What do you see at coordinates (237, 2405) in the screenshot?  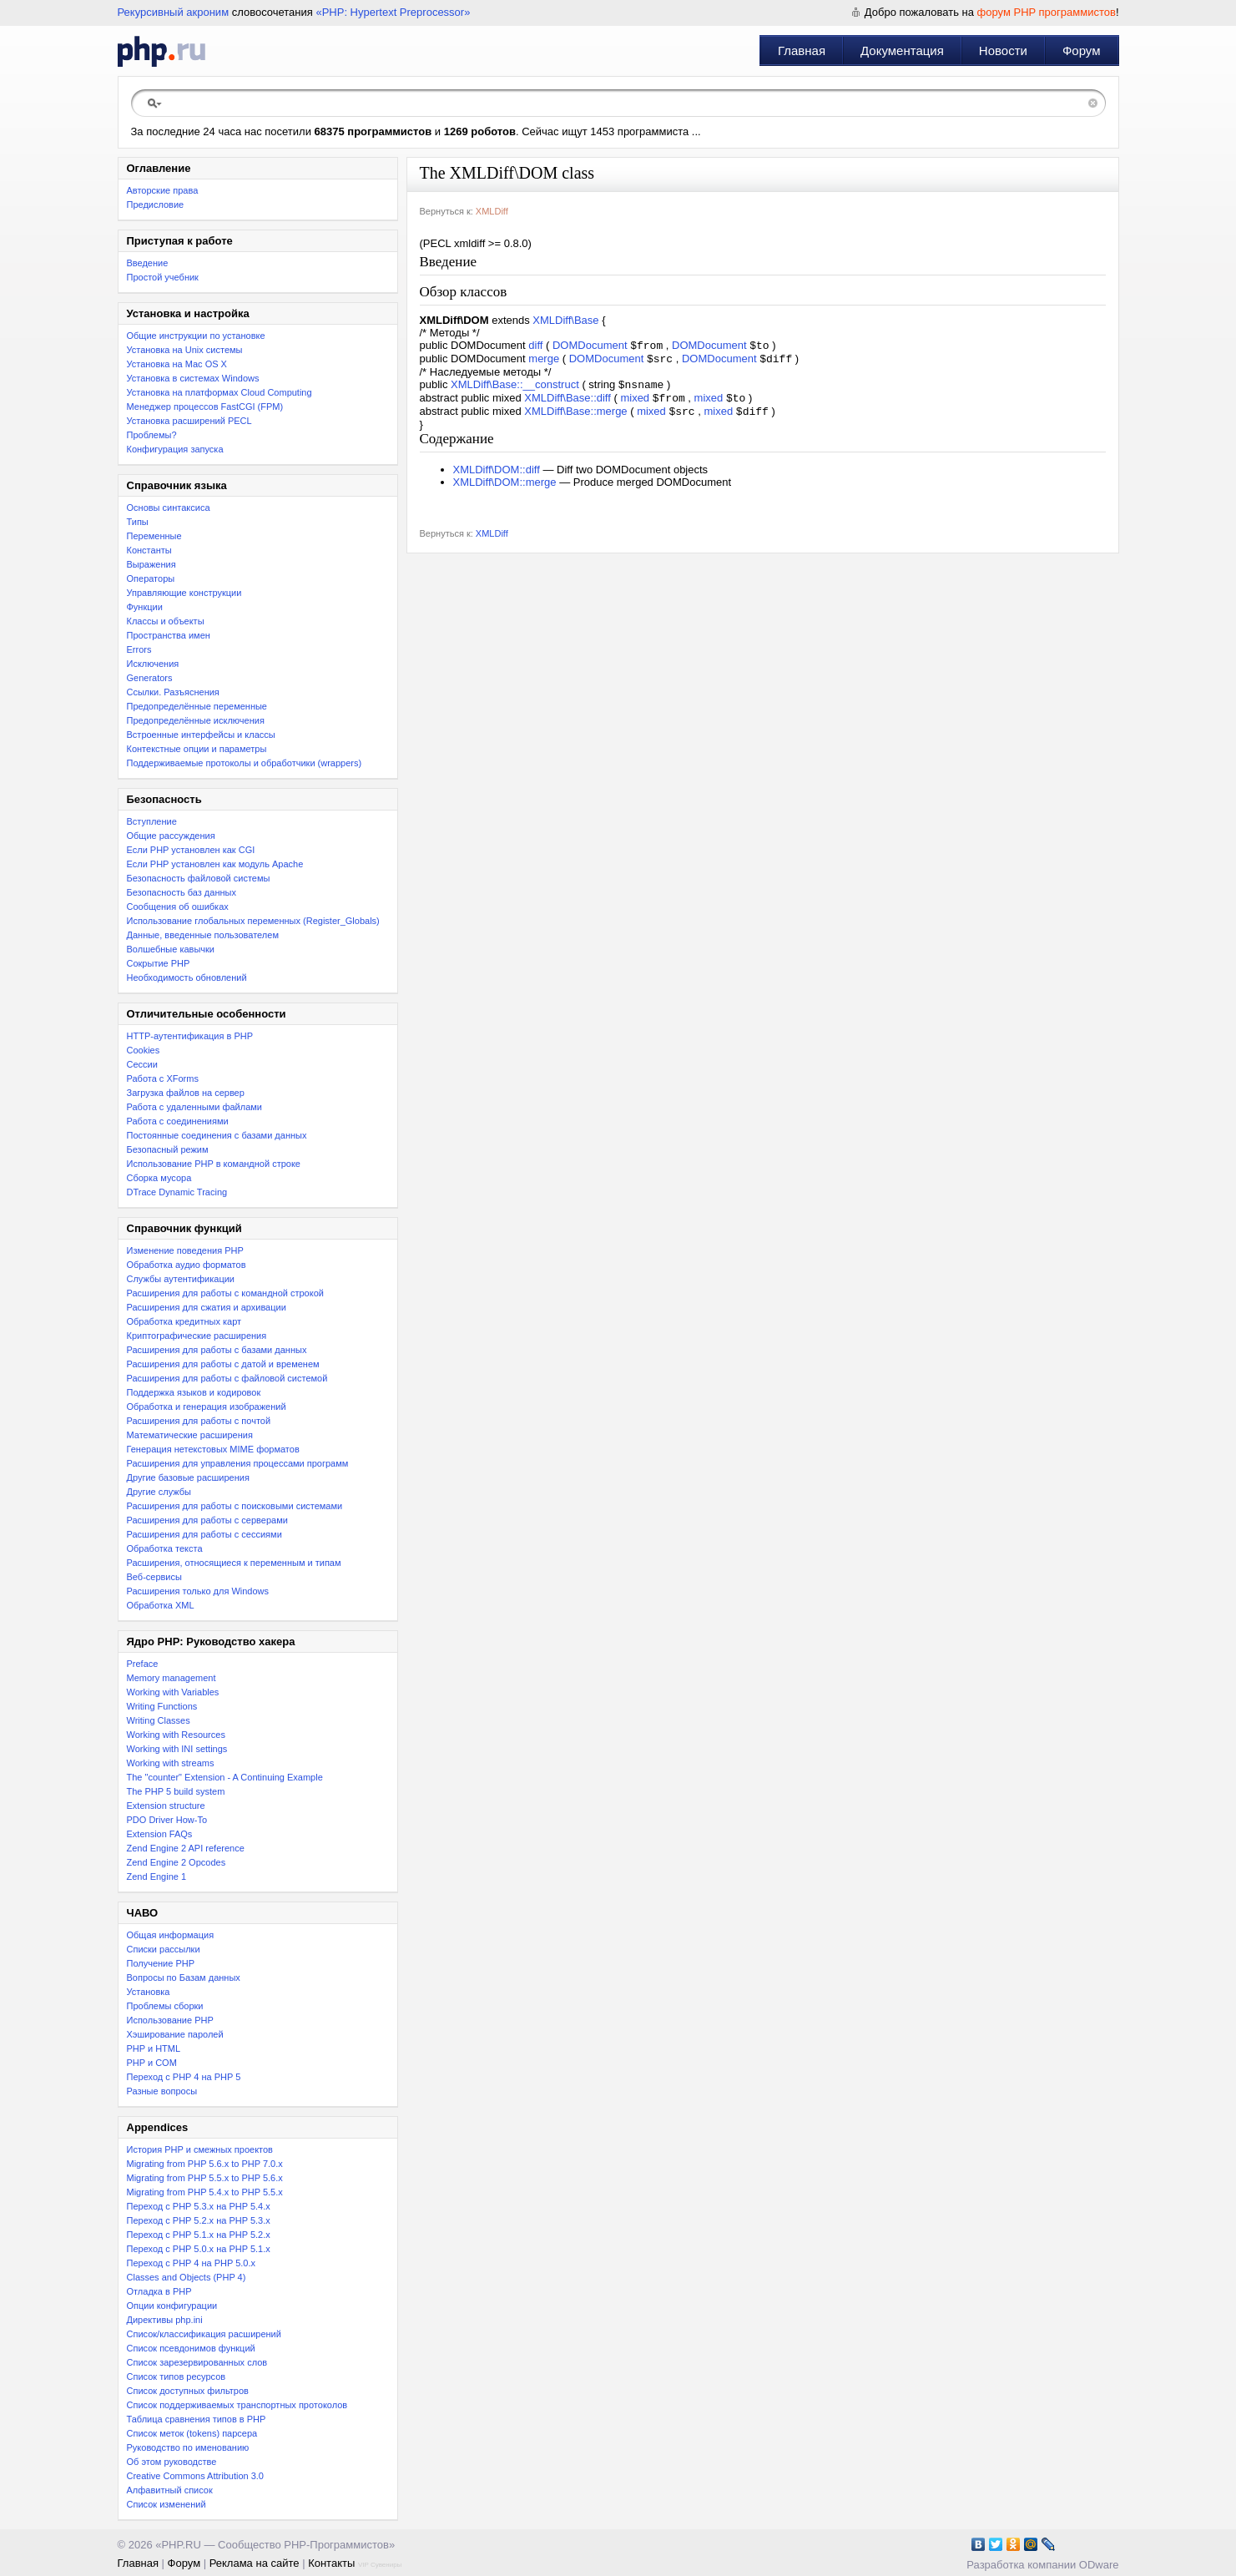 I see `Список поддерживаемых транспортных протоколов` at bounding box center [237, 2405].